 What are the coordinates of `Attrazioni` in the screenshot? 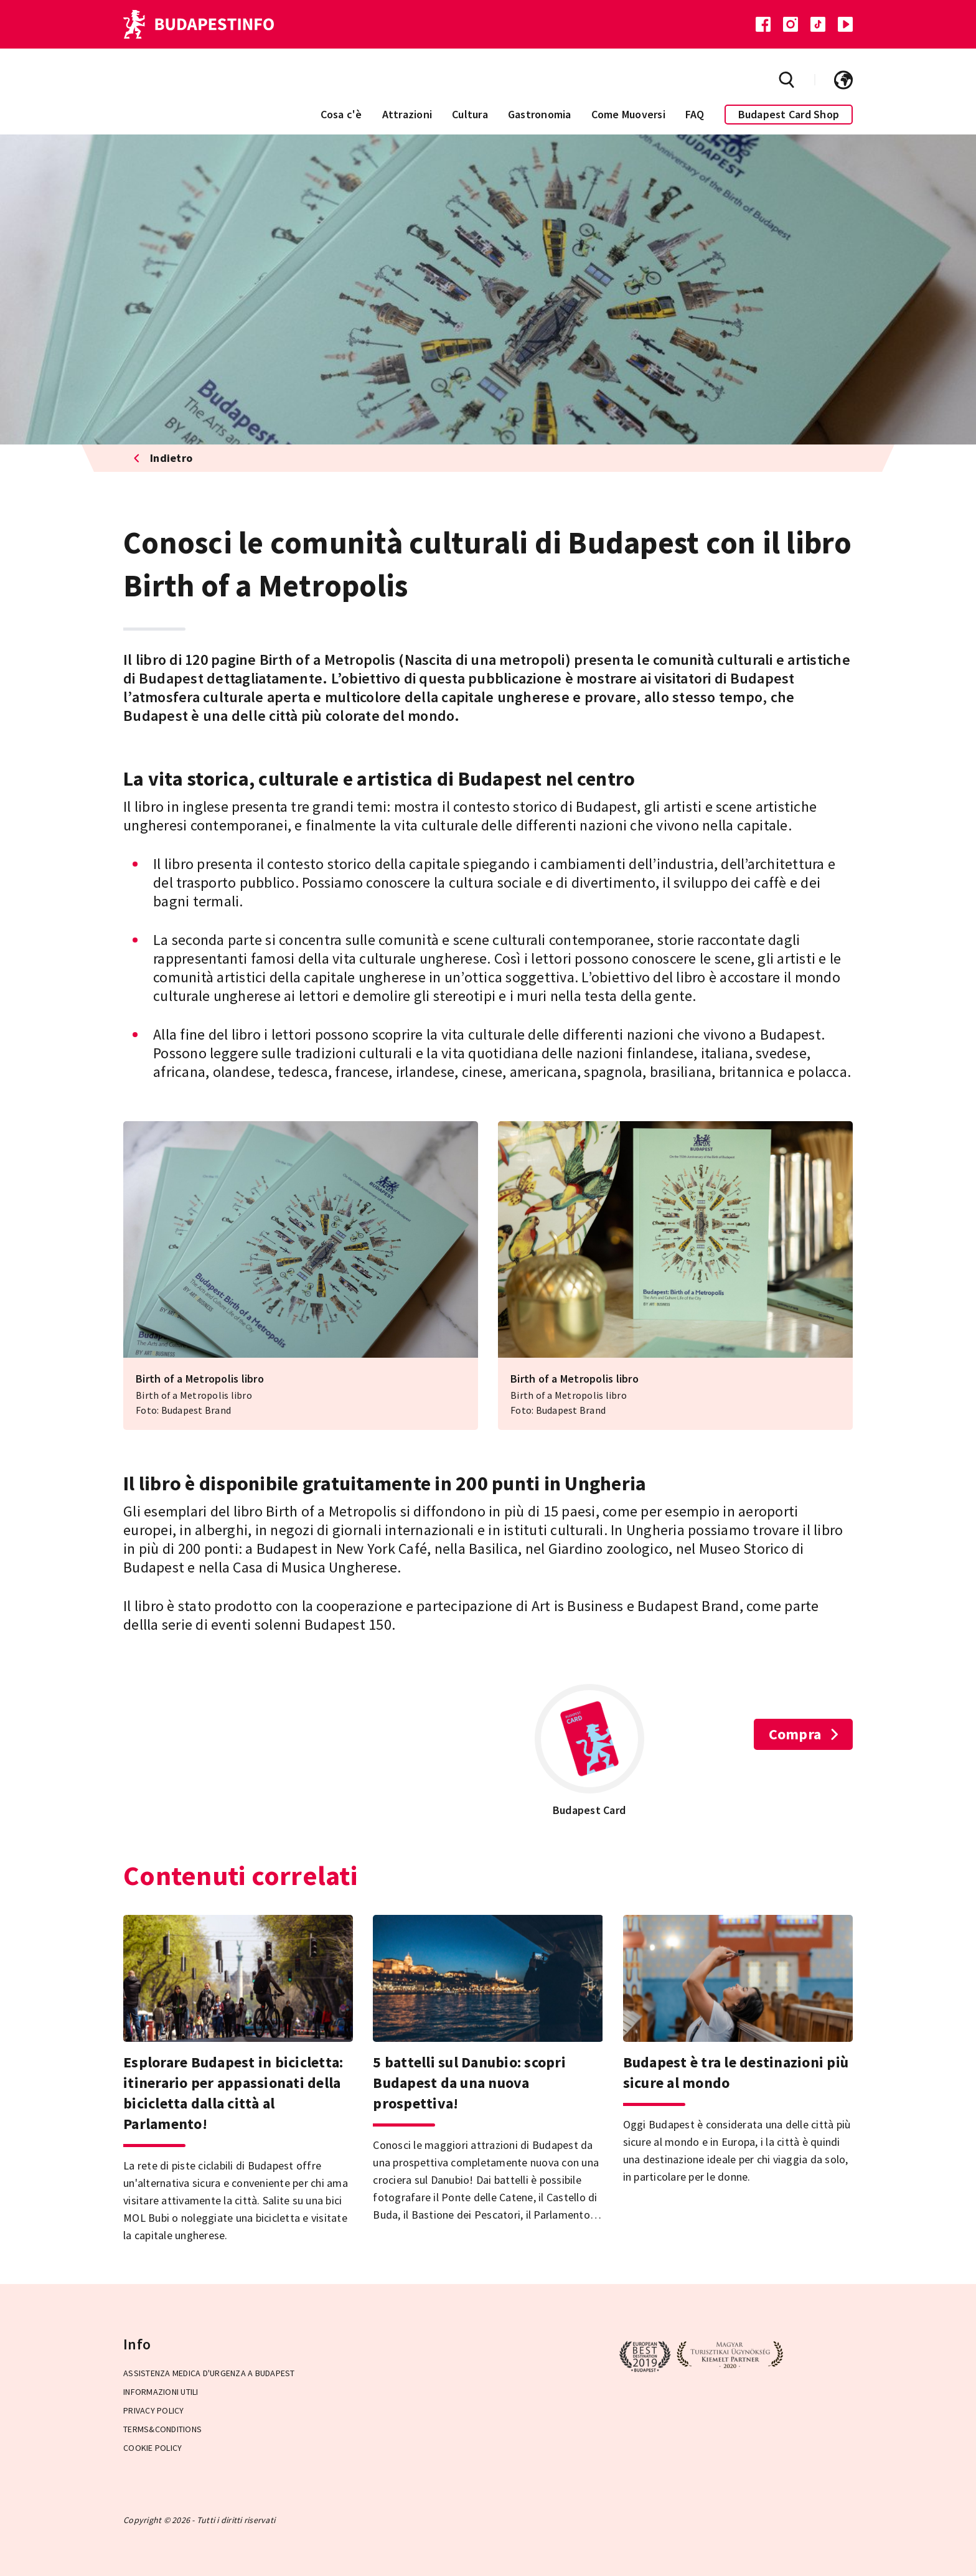 It's located at (407, 114).